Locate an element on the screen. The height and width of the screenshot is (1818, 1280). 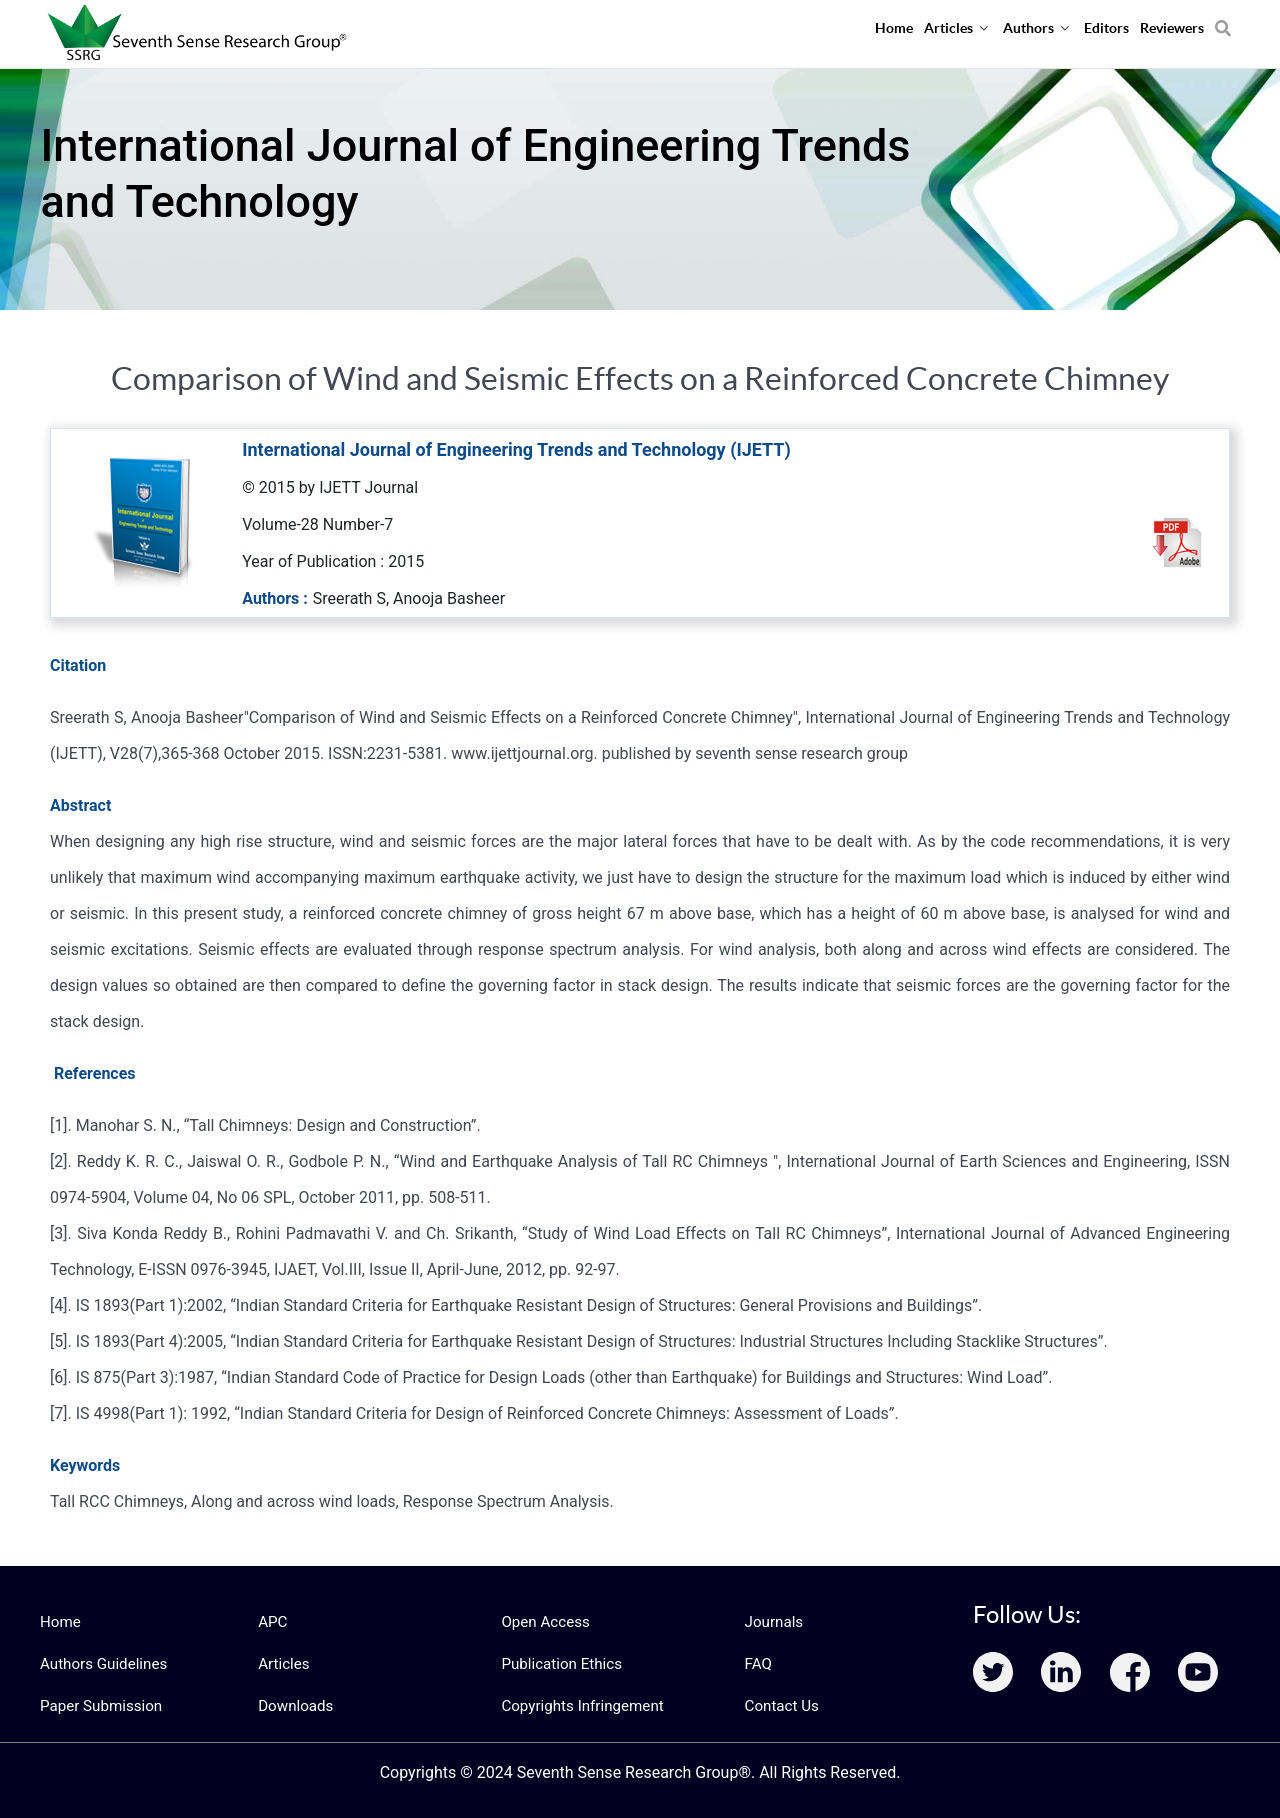
Open Access is located at coordinates (542, 1622).